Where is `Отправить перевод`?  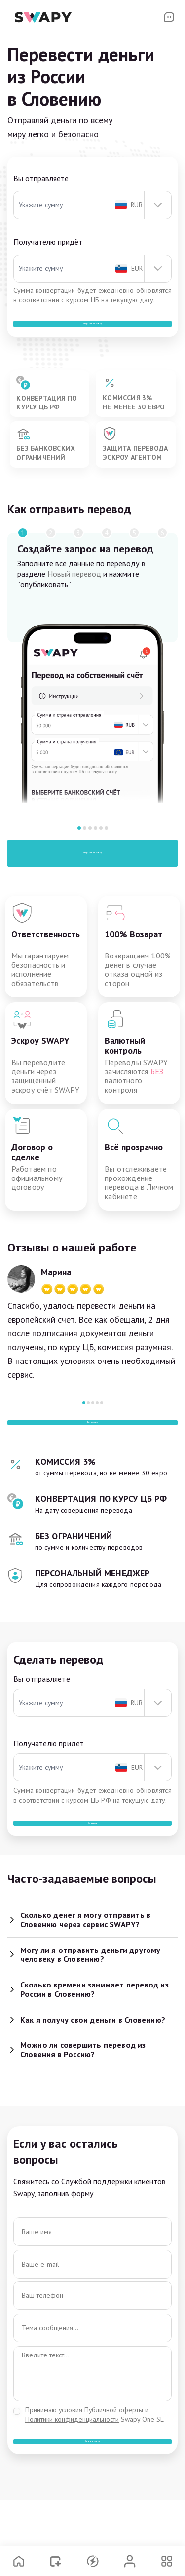
Отправить перевод is located at coordinates (92, 871).